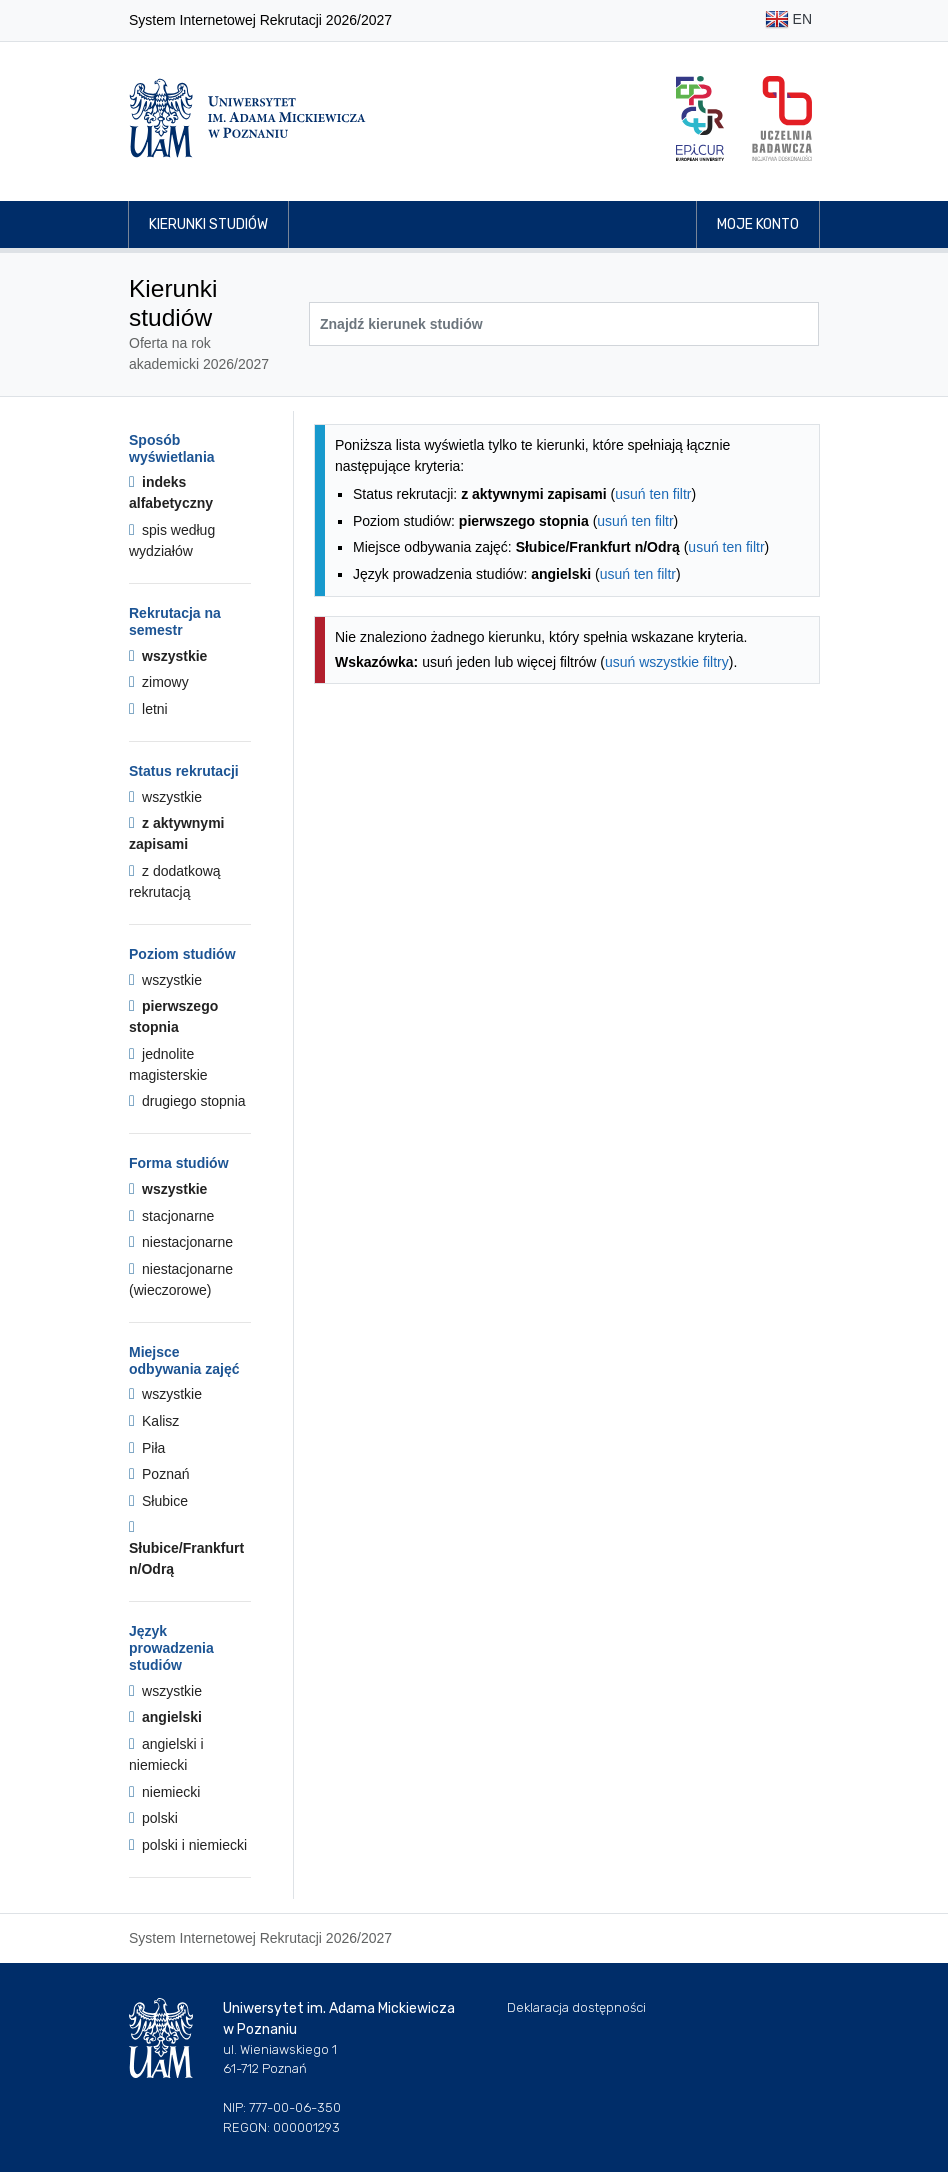  I want to click on polski i niemiecki, so click(188, 1845).